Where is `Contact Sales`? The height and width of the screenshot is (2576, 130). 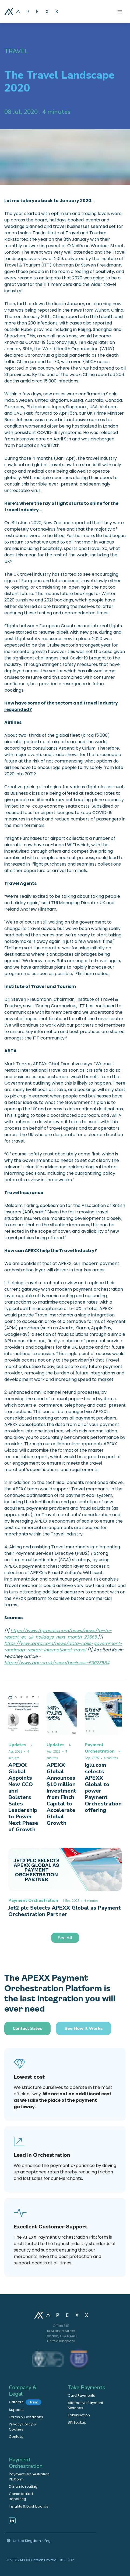
Contact Sales is located at coordinates (27, 2028).